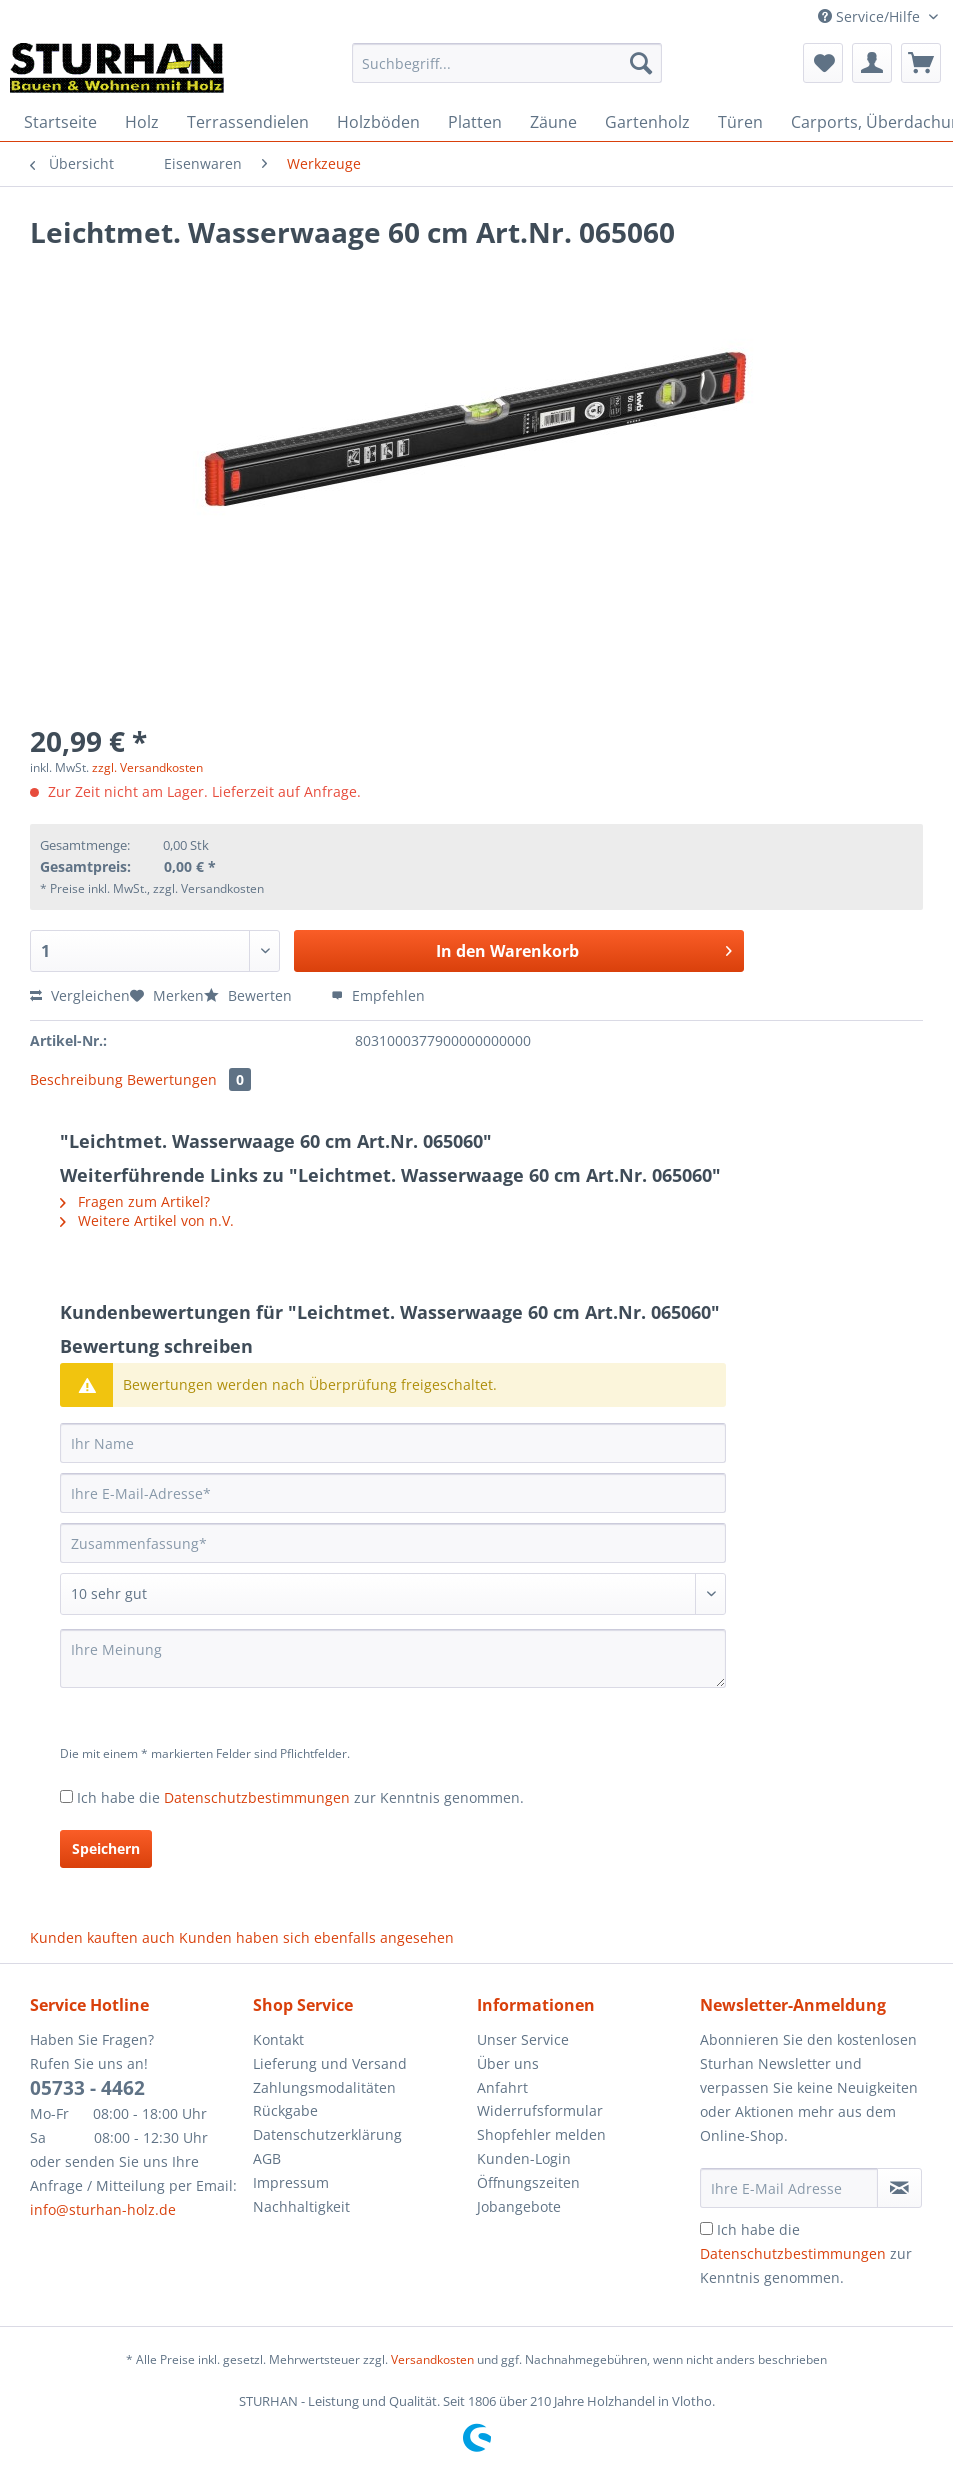 This screenshot has height=2468, width=953. Describe the element at coordinates (316, 1937) in the screenshot. I see `Kunden haben sich ebenfalls angesehen` at that location.